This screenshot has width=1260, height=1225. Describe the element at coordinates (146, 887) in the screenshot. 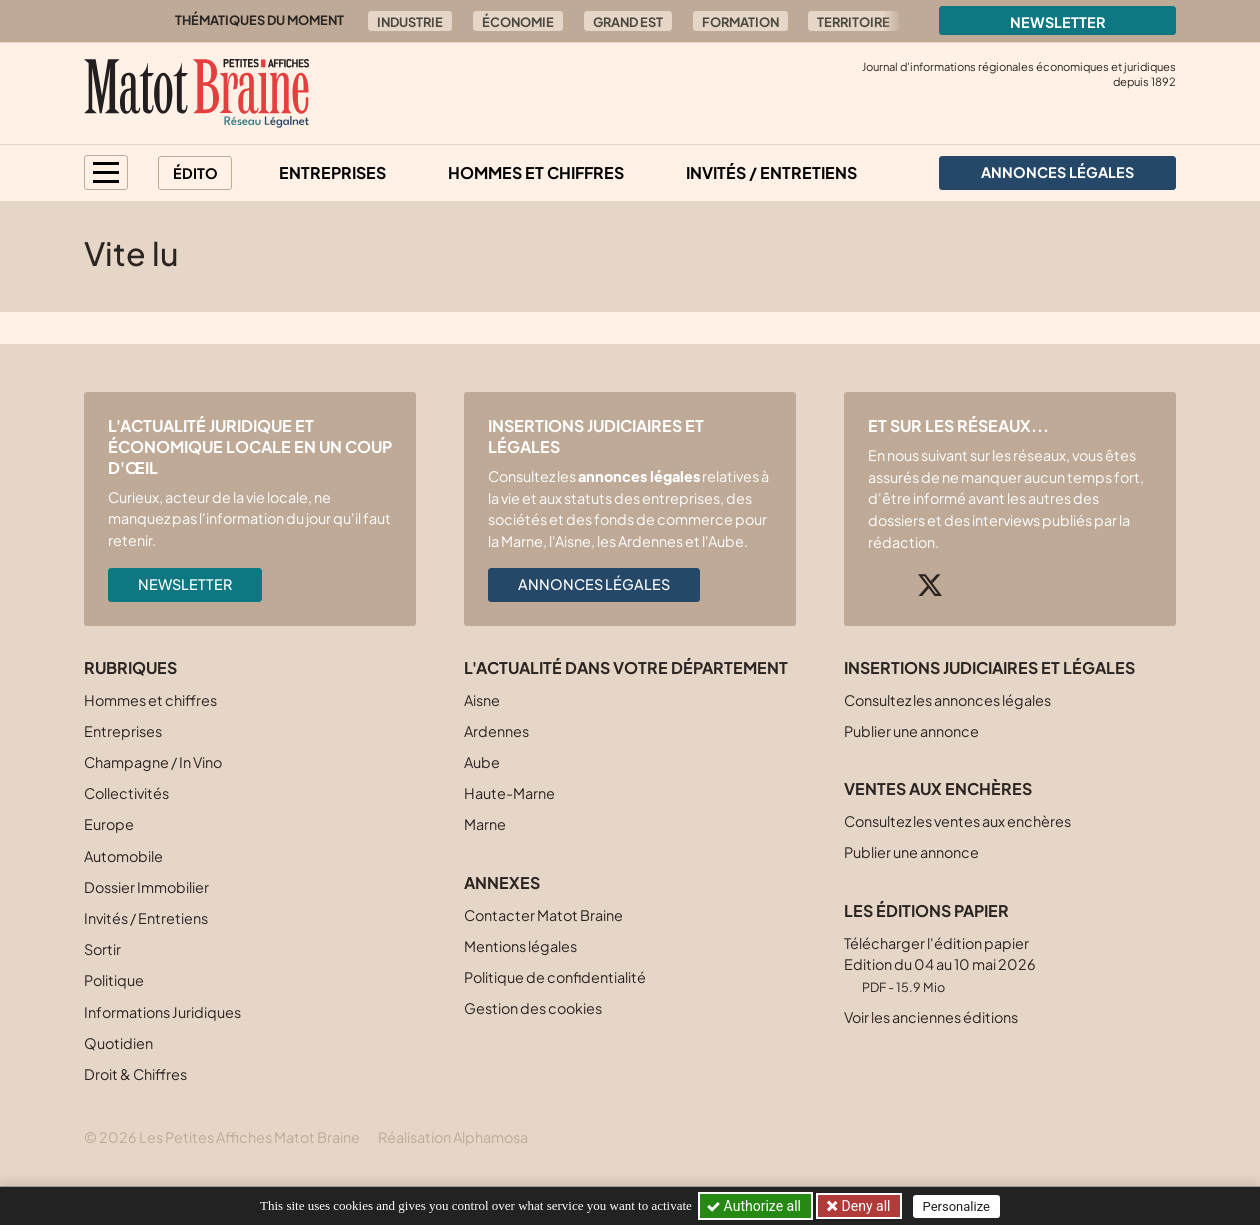

I see `Dossier Immobilier` at that location.